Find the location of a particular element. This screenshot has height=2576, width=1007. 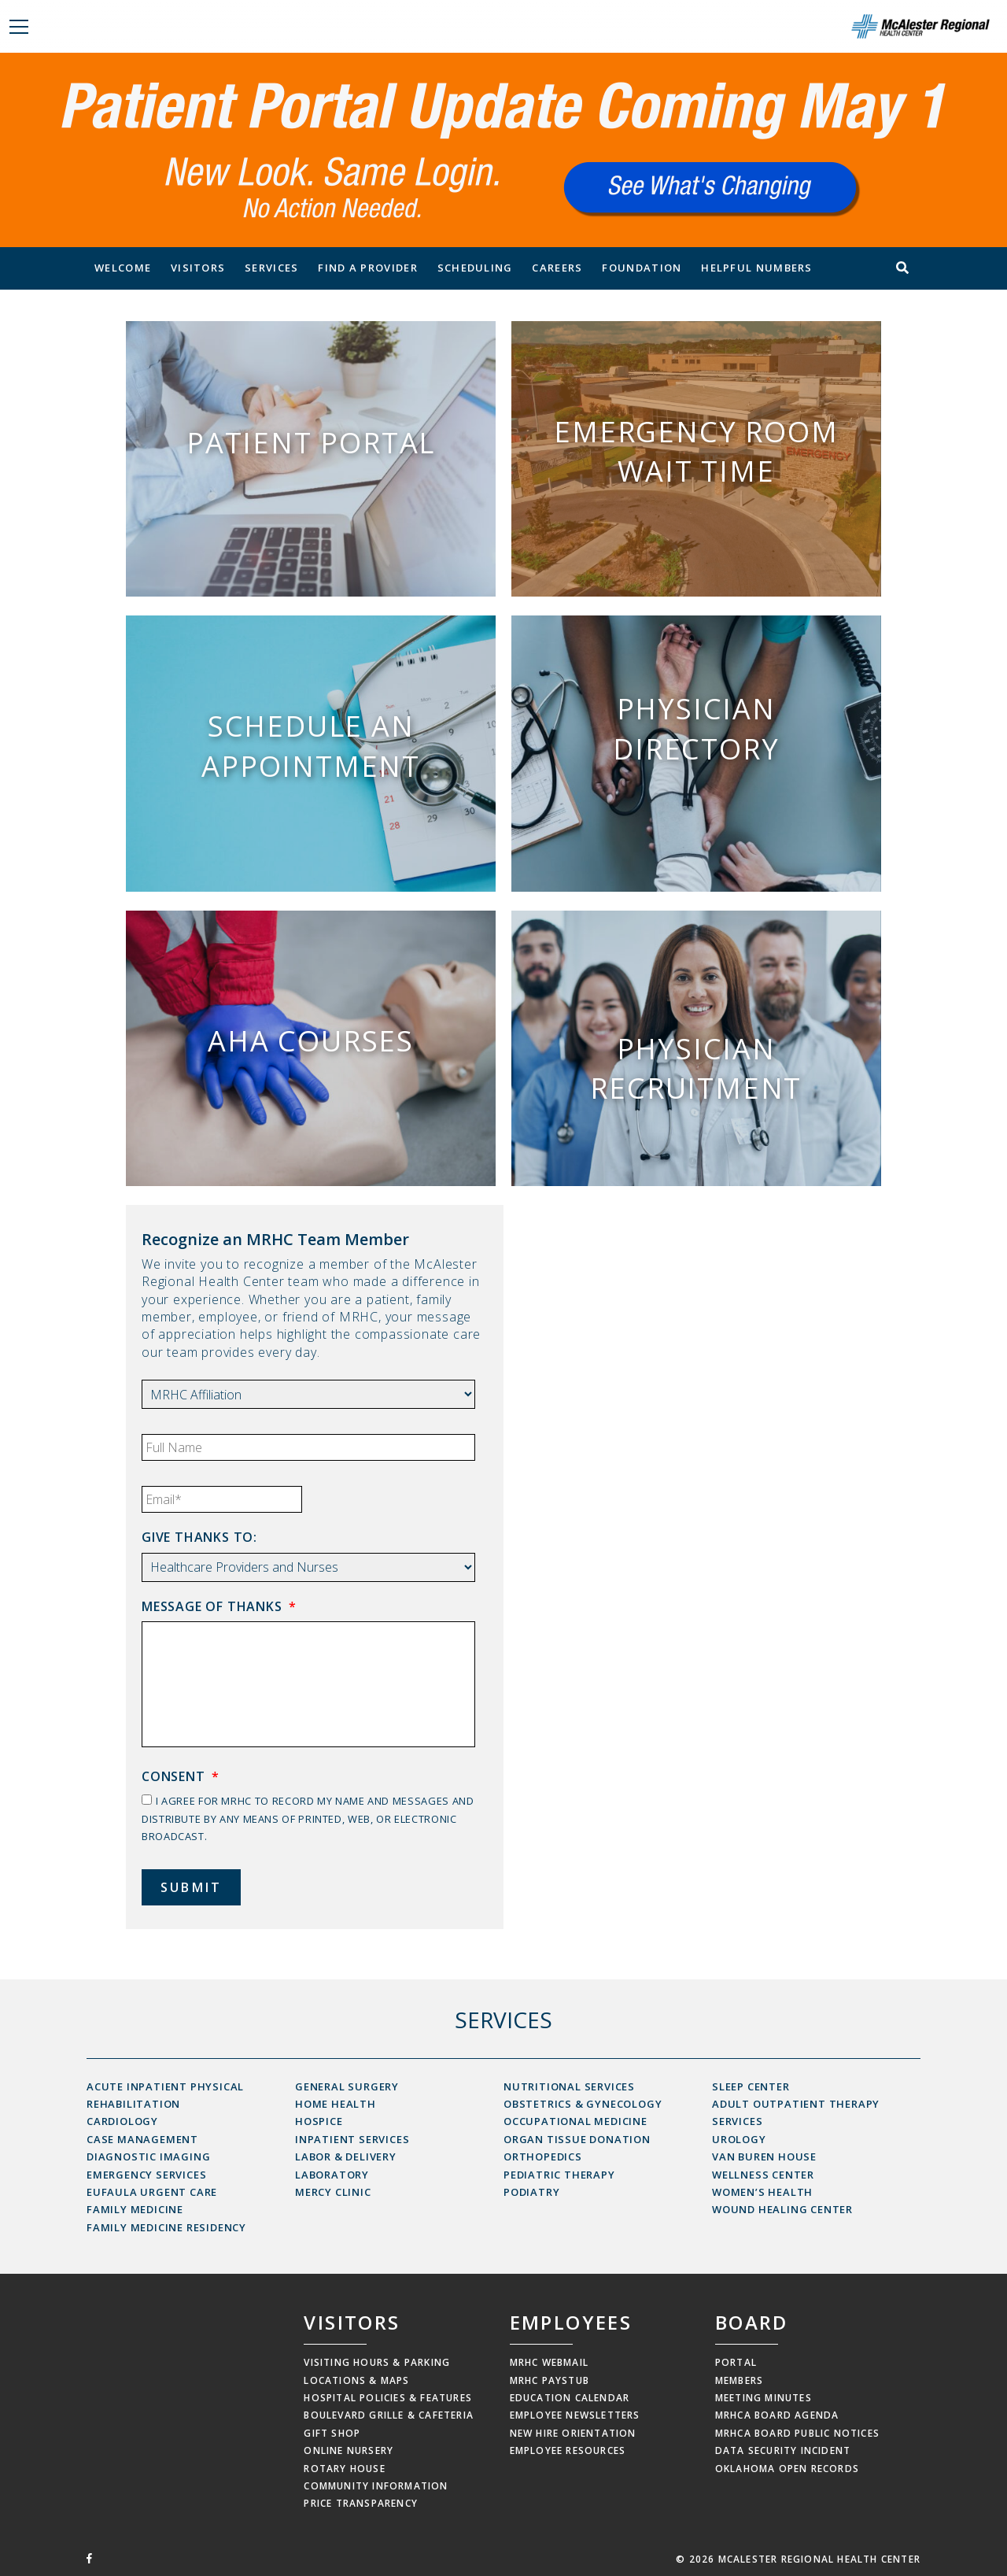

Inpatient Services is located at coordinates (352, 2139).